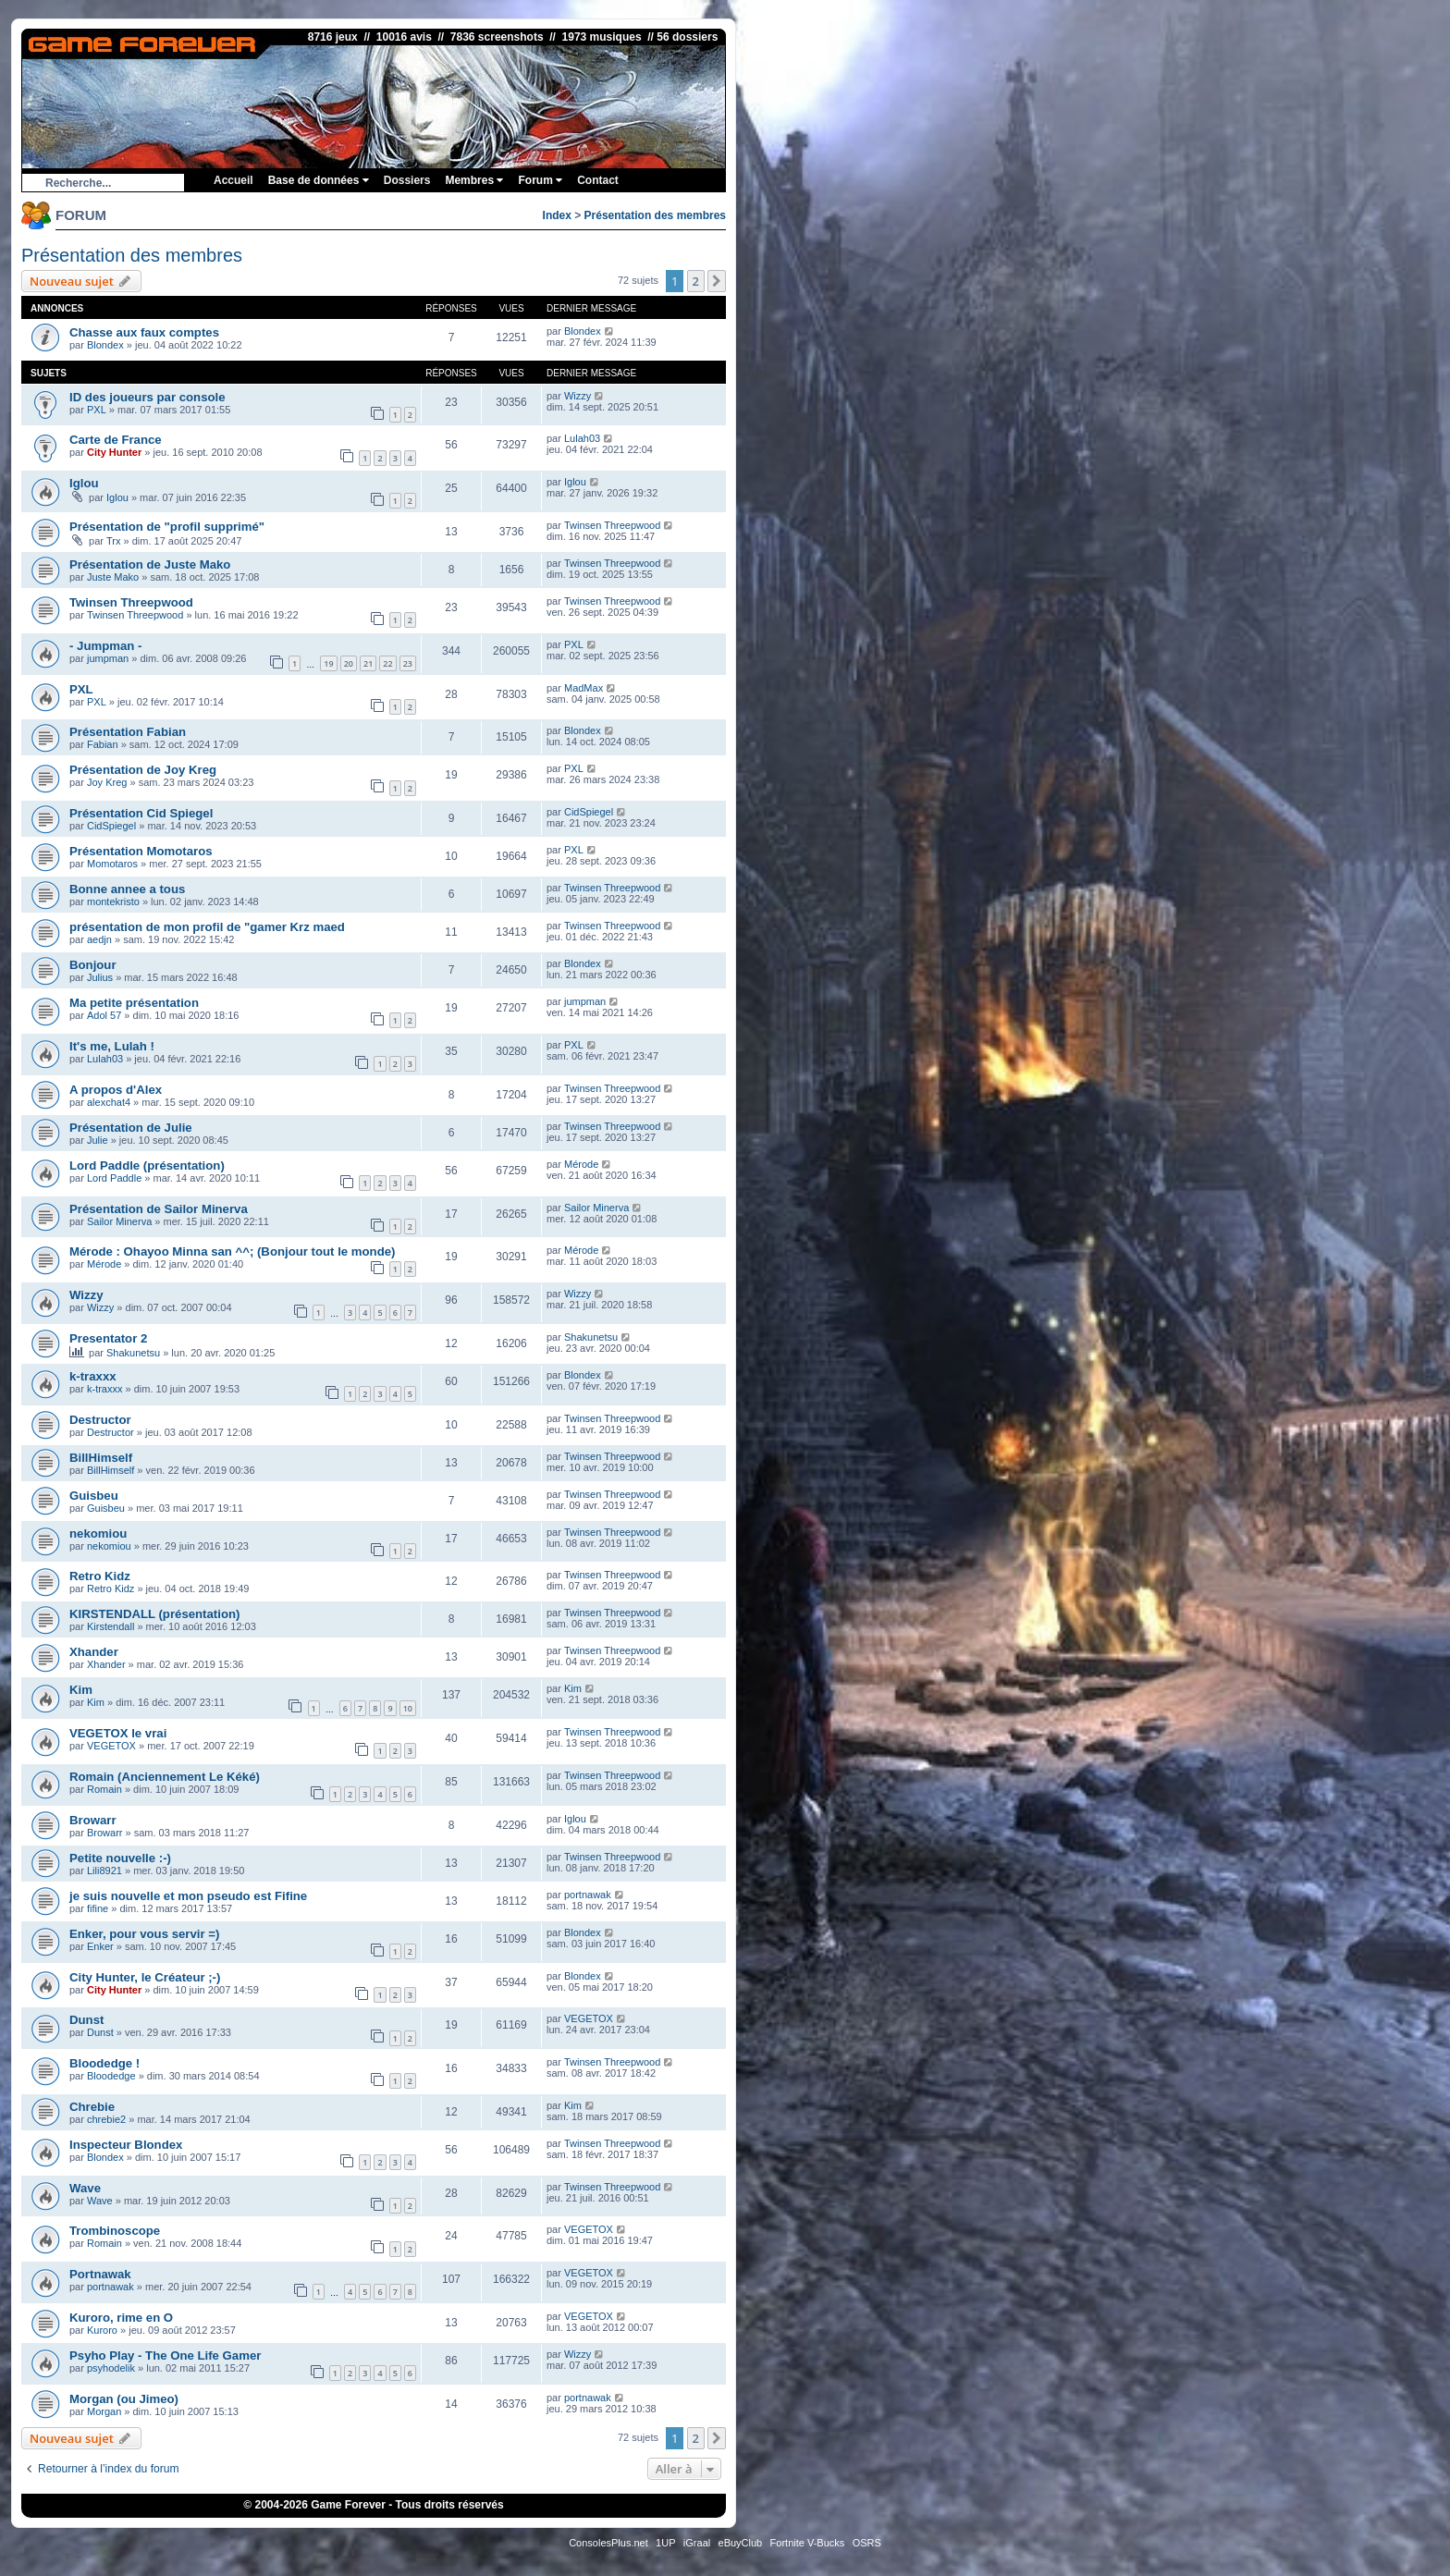 The height and width of the screenshot is (2576, 1450). Describe the element at coordinates (100, 1946) in the screenshot. I see `Enker` at that location.